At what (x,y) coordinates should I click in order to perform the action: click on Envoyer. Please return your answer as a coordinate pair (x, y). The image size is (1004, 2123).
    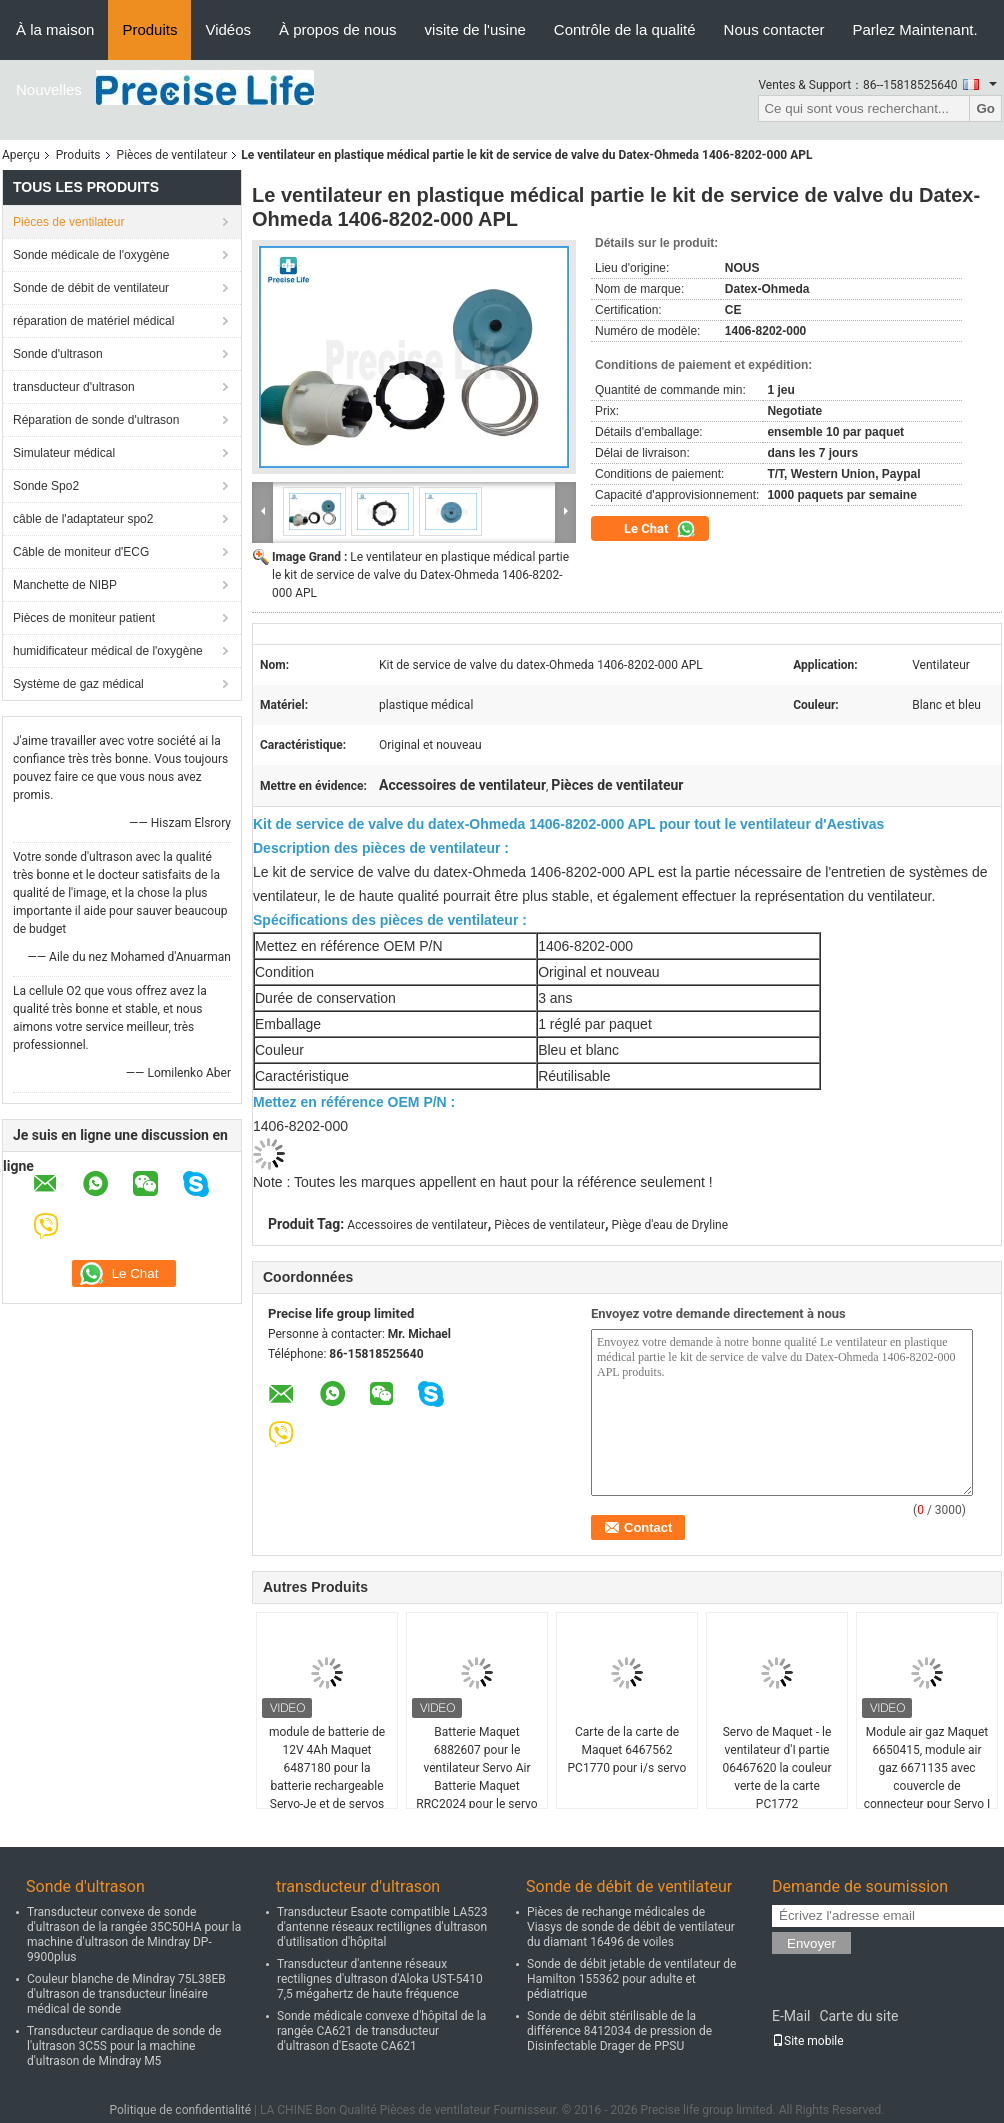
    Looking at the image, I should click on (811, 1943).